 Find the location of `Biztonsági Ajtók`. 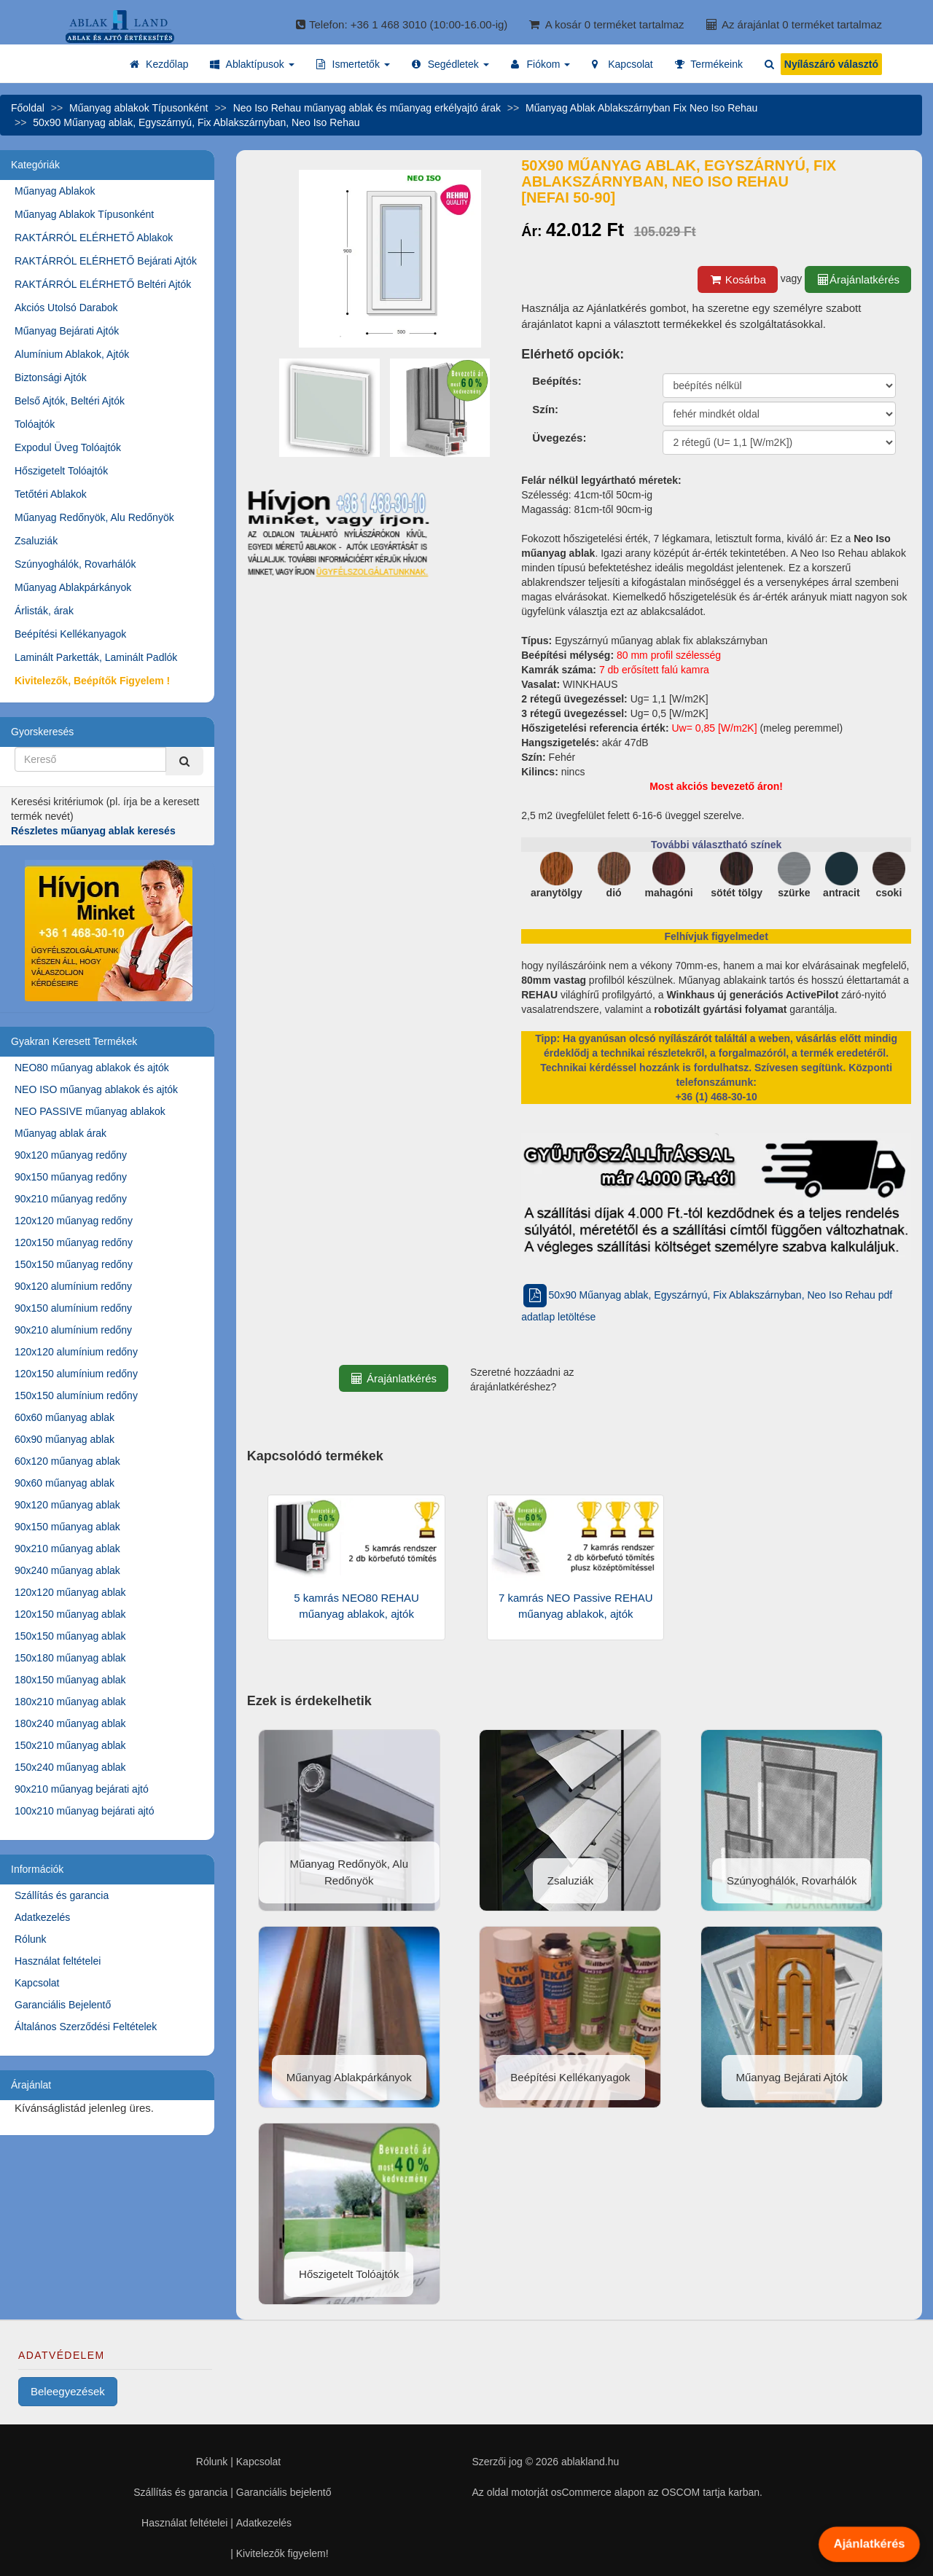

Biztonsági Ajtók is located at coordinates (51, 377).